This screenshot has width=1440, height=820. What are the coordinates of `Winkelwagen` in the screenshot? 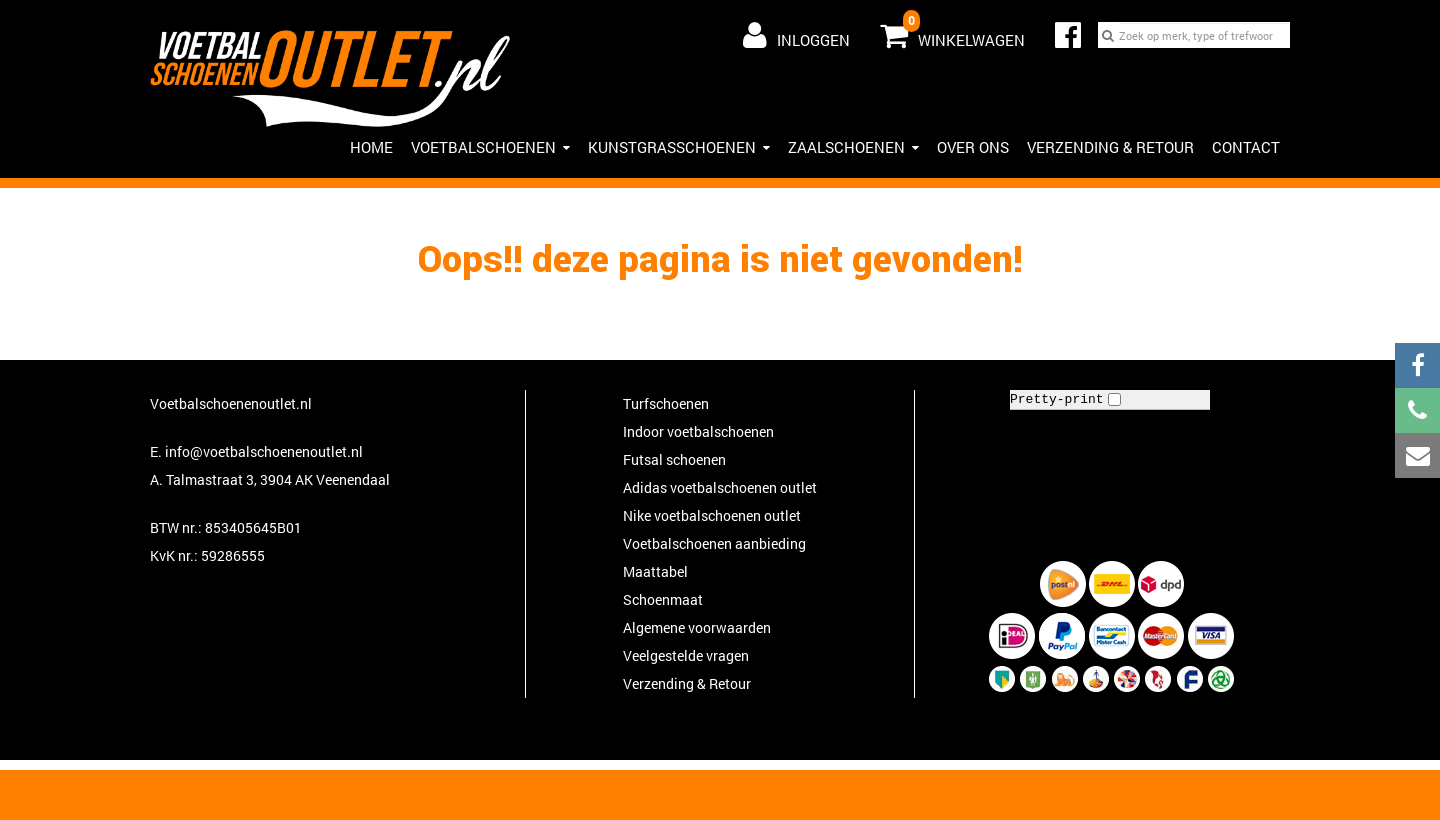 It's located at (952, 31).